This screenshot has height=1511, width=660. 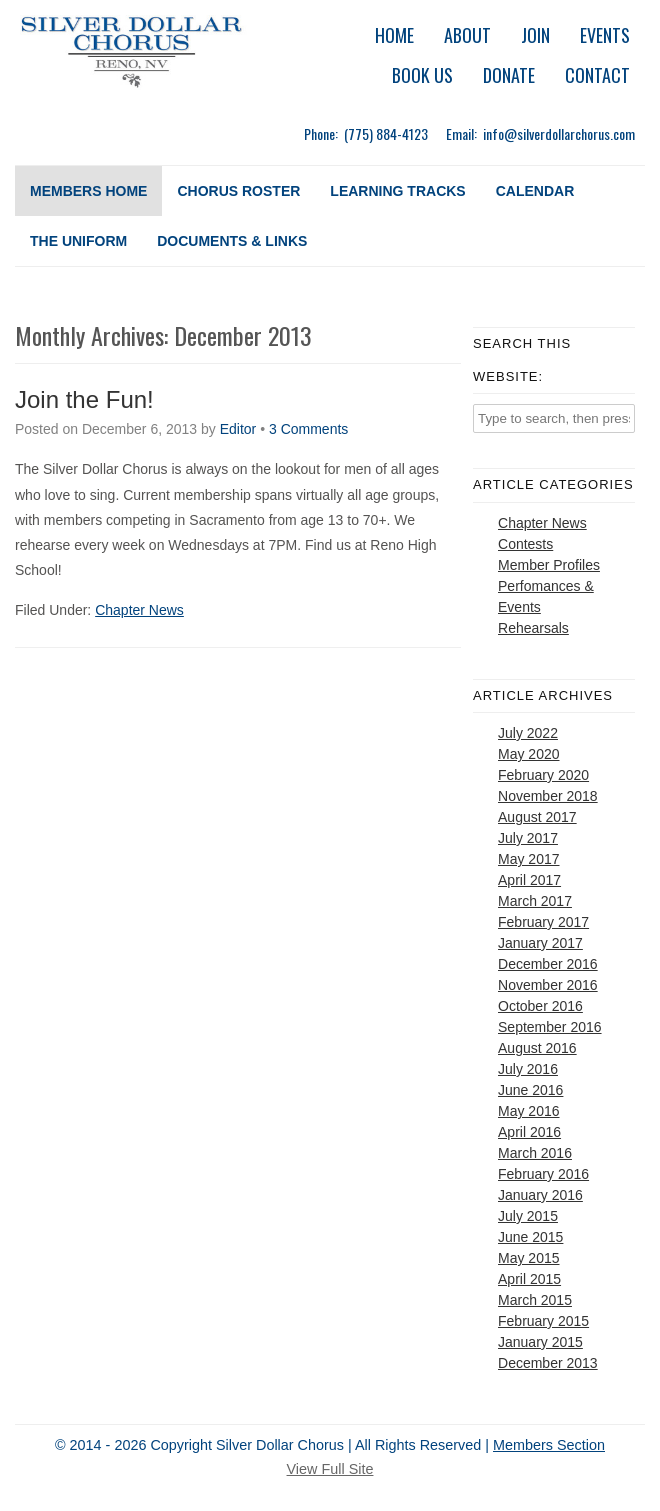 I want to click on March 2015, so click(x=535, y=1300).